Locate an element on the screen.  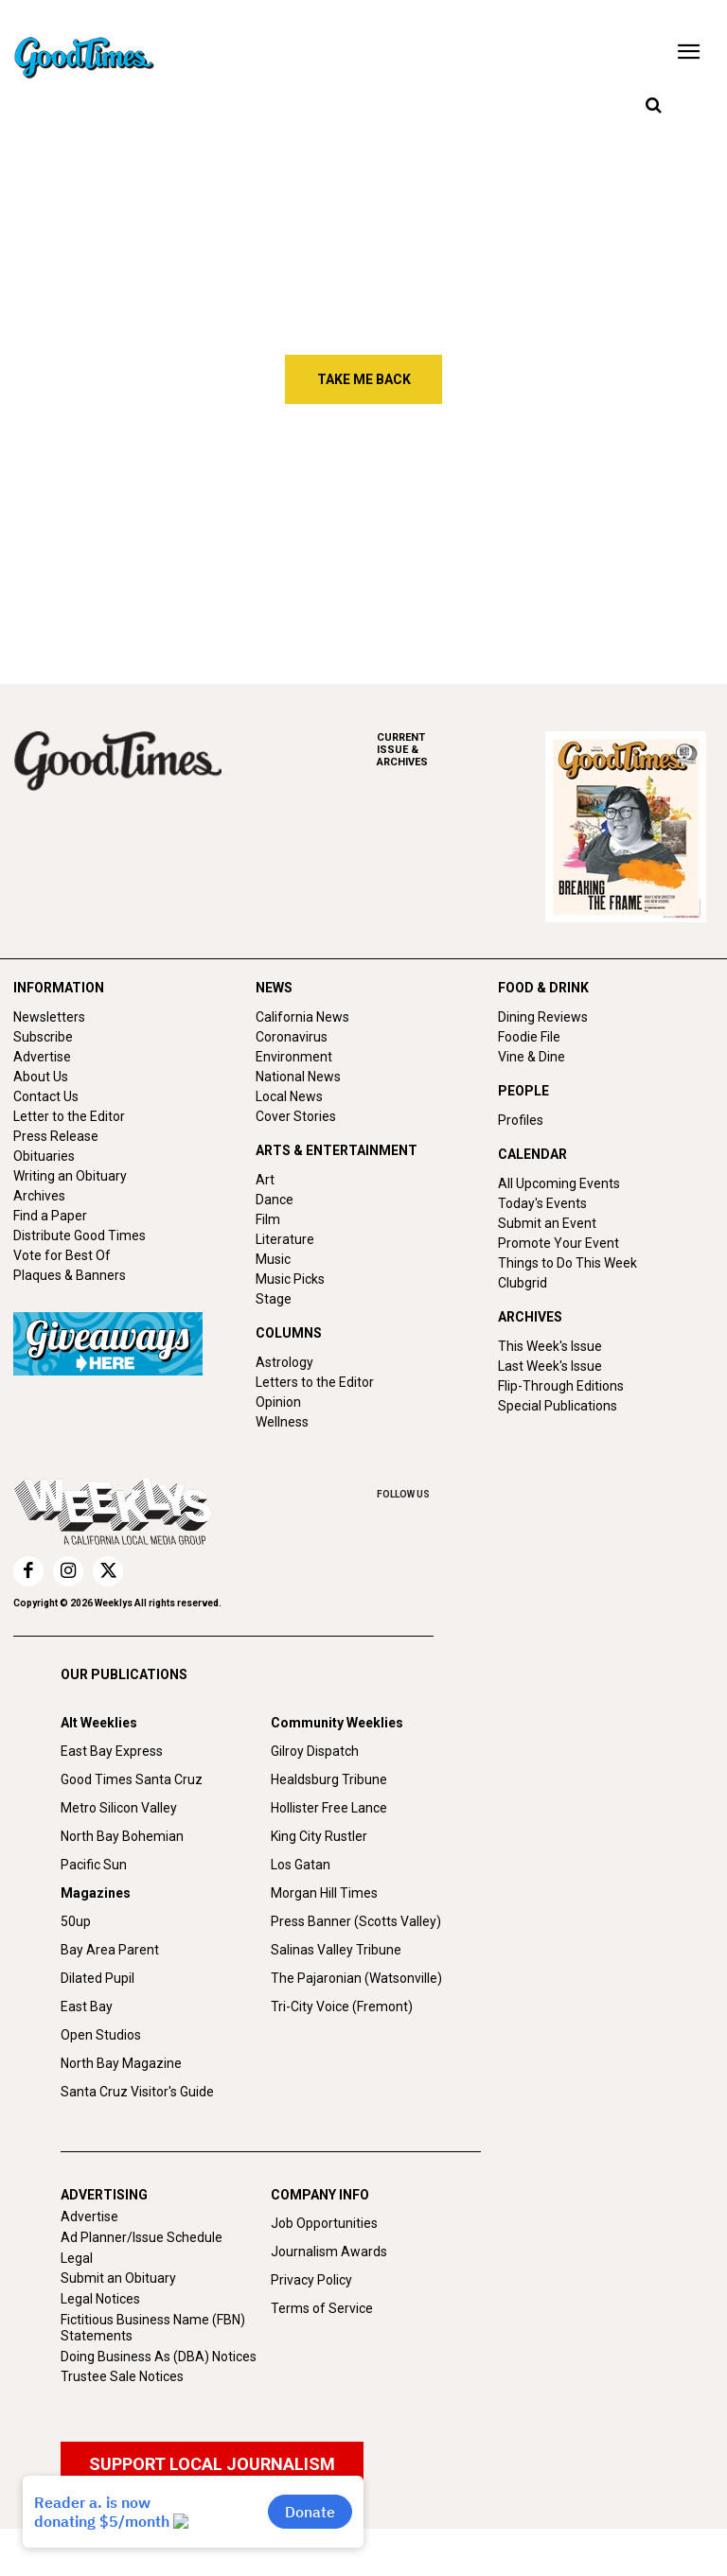
Flip-Through Editions is located at coordinates (561, 1385).